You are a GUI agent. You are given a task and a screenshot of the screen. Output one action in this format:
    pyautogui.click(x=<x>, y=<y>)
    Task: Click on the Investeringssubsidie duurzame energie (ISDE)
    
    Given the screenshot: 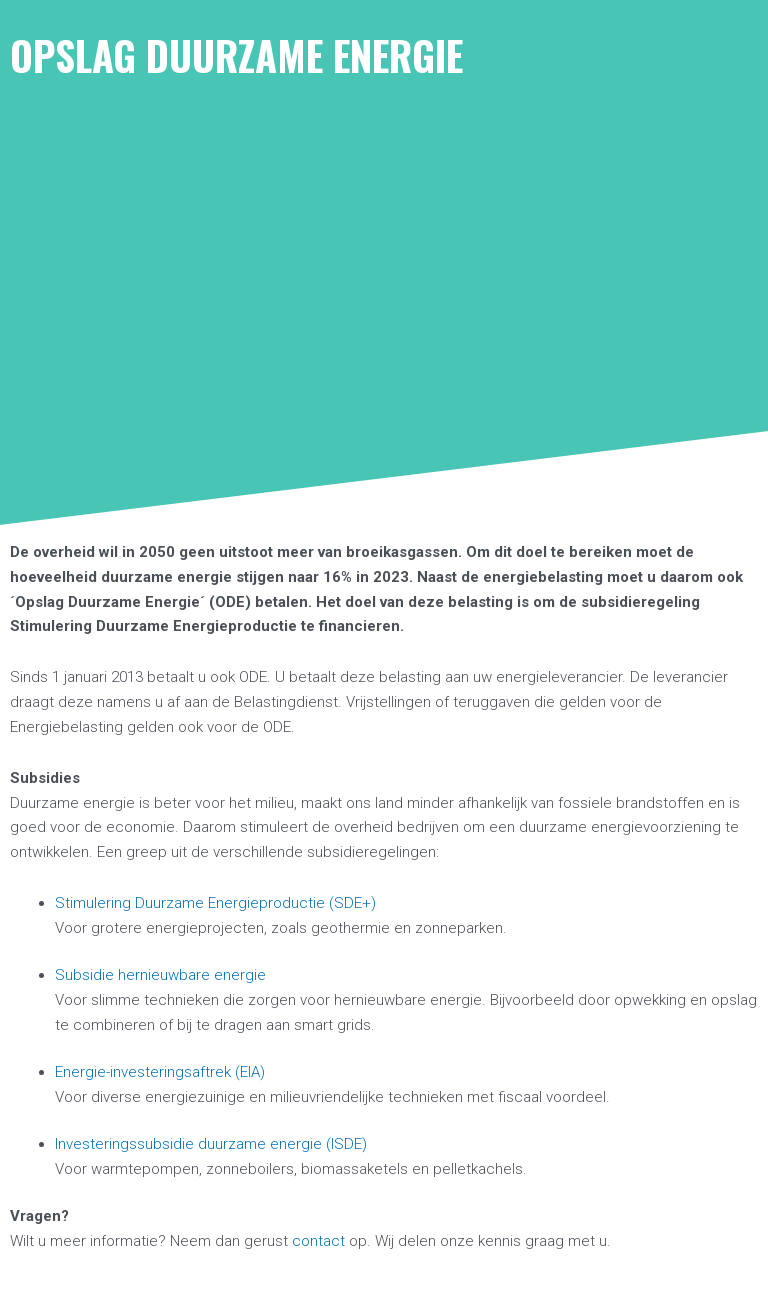 What is the action you would take?
    pyautogui.click(x=211, y=1144)
    